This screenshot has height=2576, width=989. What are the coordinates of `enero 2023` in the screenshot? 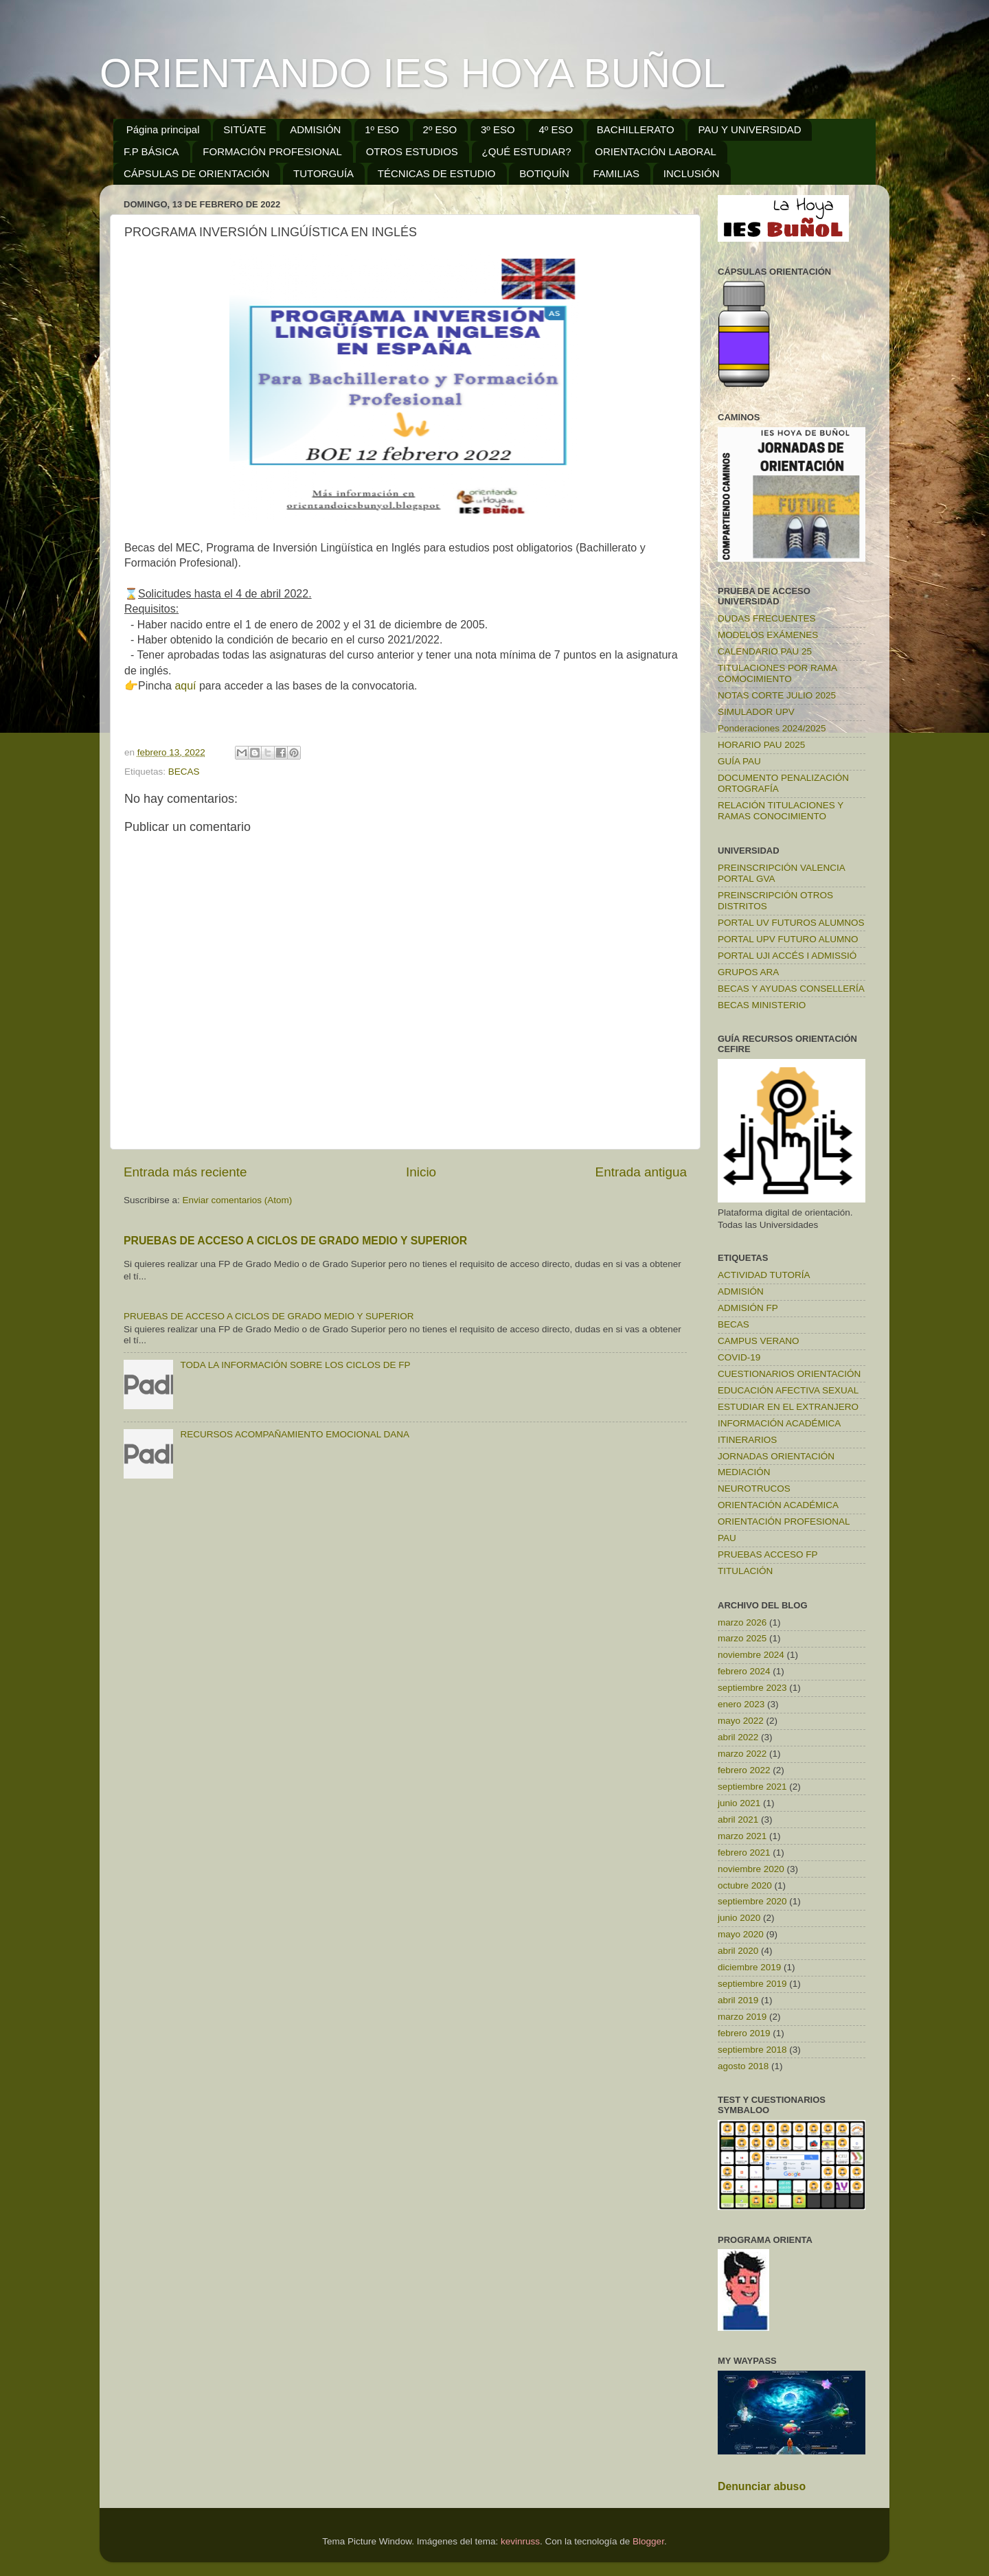 It's located at (741, 1704).